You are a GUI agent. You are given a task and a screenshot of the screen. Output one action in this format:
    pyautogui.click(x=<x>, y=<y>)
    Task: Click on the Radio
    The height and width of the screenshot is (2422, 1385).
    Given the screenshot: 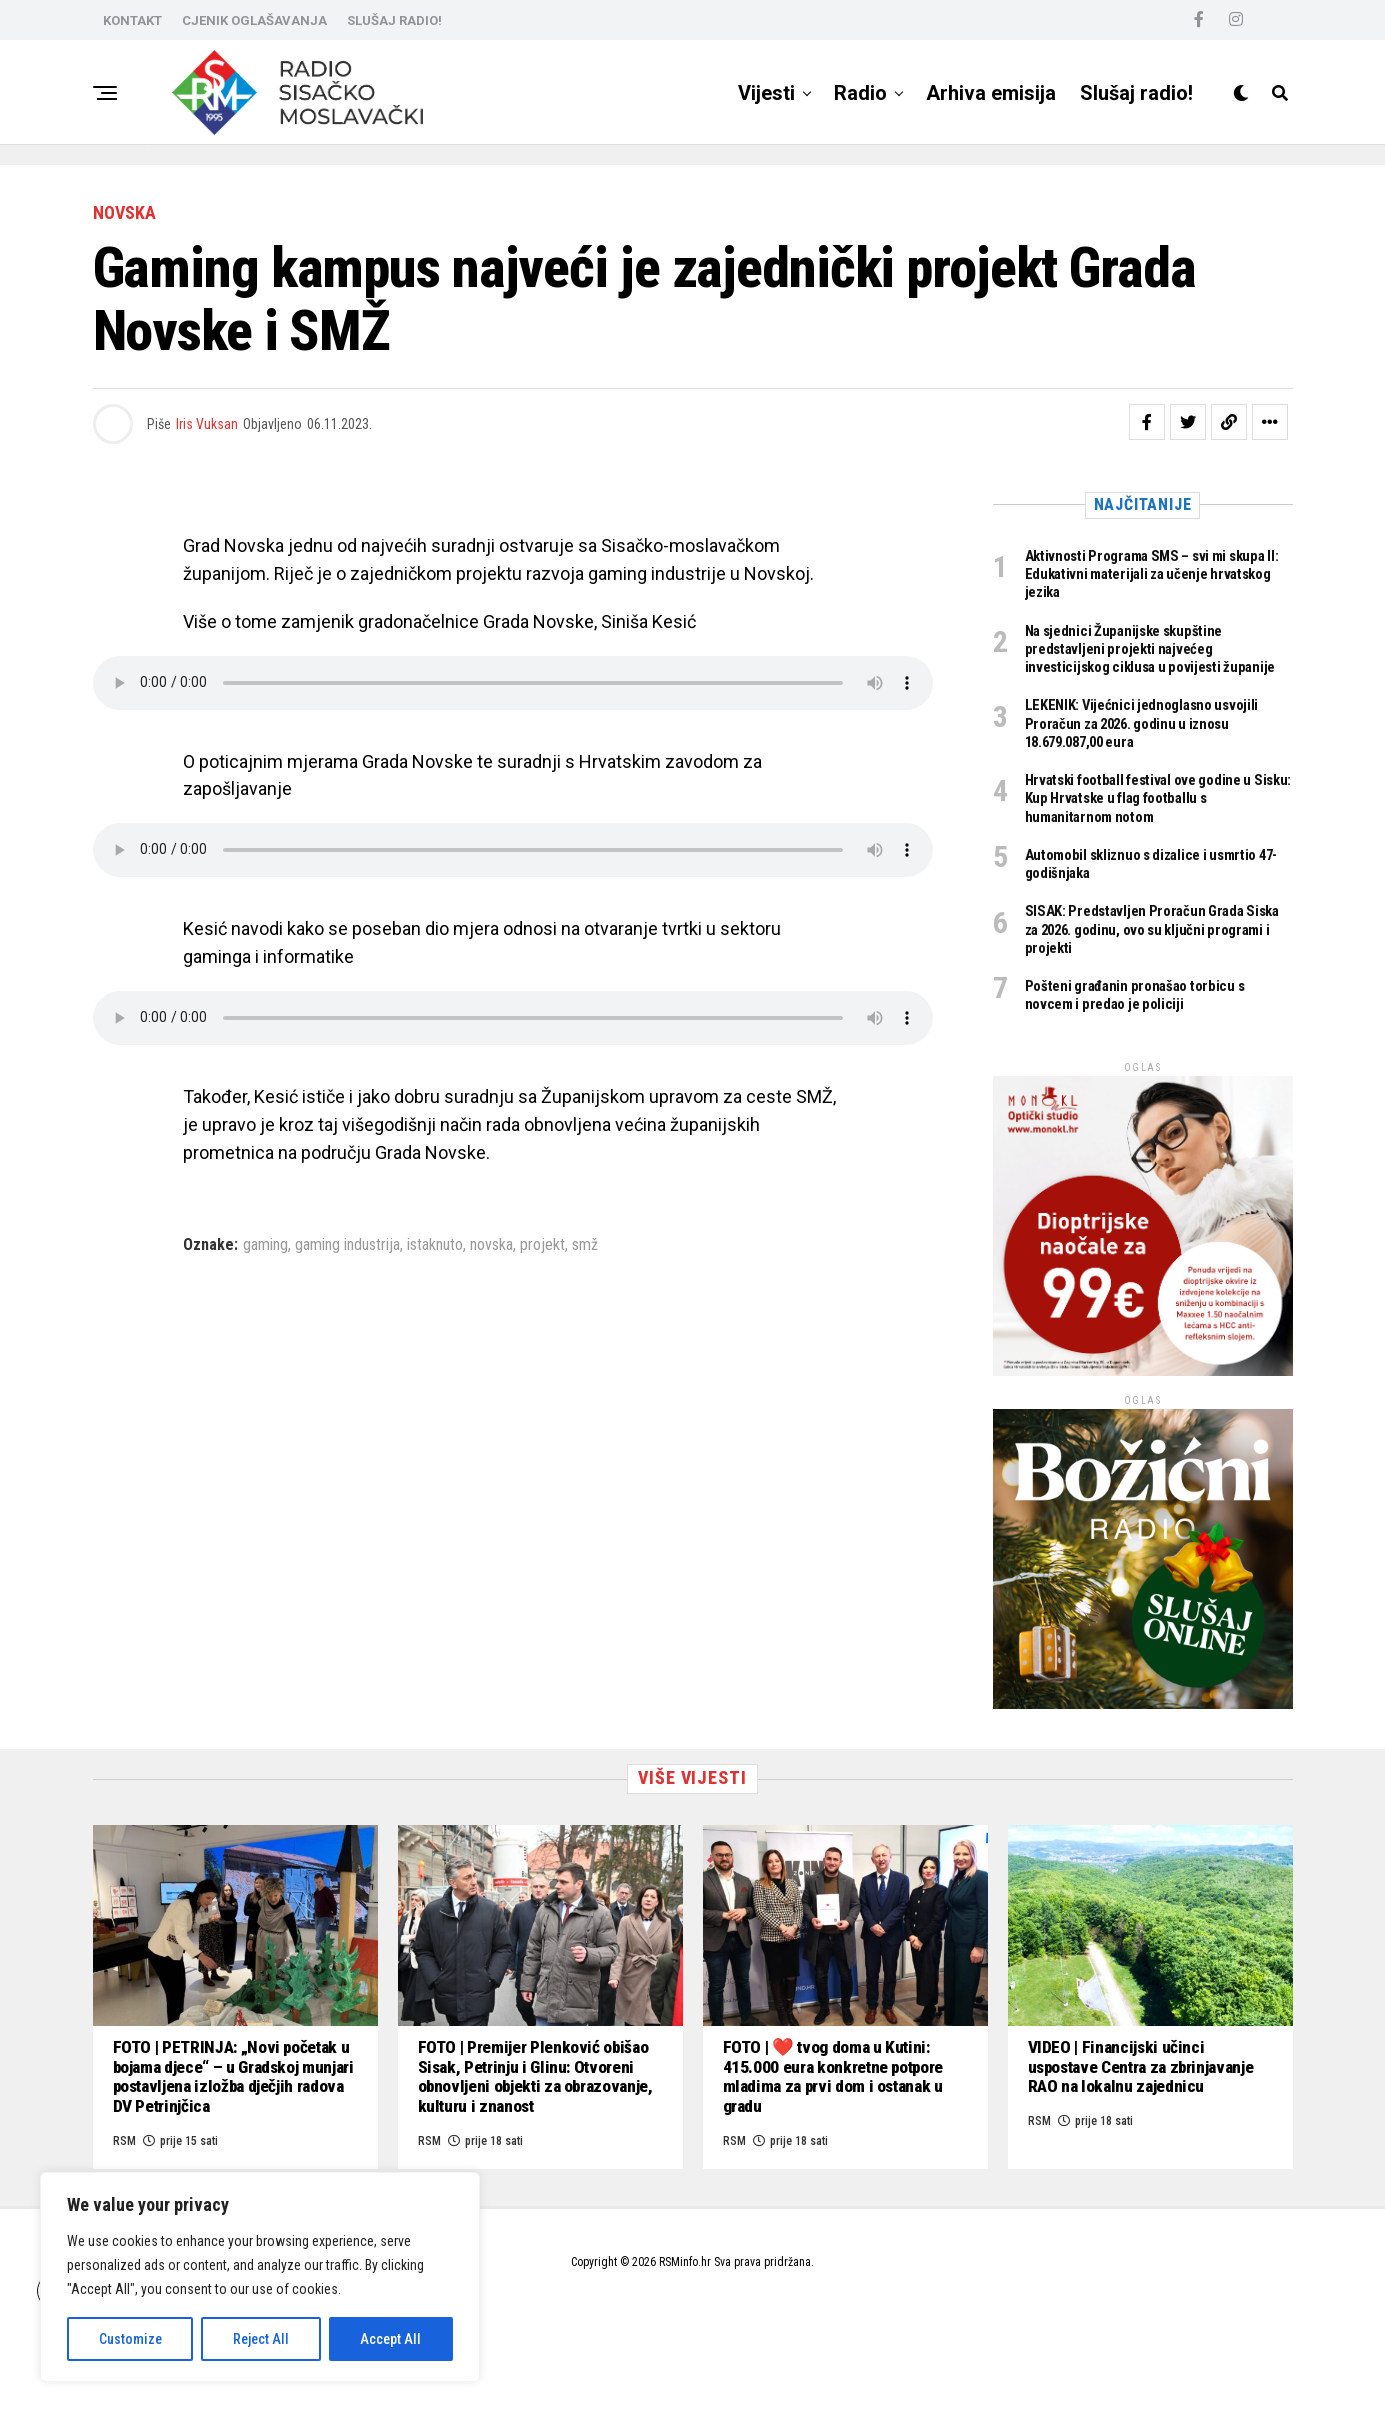 What is the action you would take?
    pyautogui.click(x=860, y=93)
    